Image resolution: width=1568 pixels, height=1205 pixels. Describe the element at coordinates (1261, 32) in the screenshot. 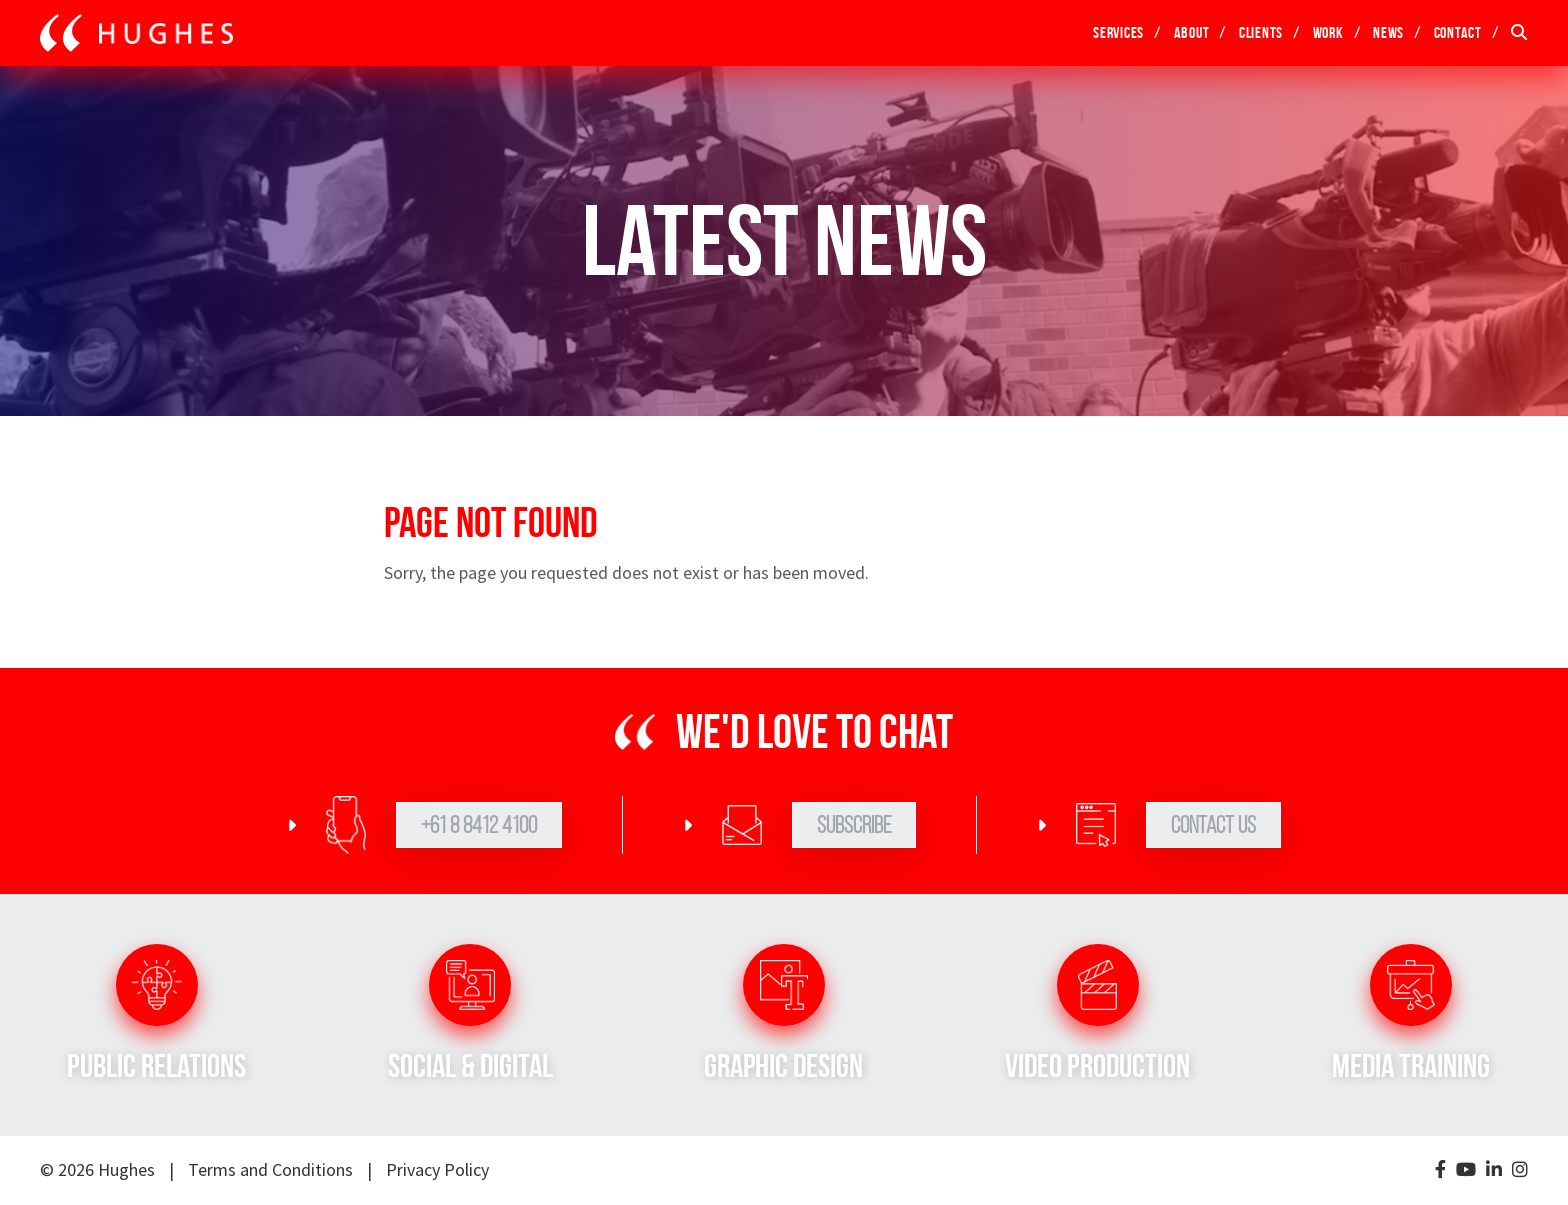

I see `Clients` at that location.